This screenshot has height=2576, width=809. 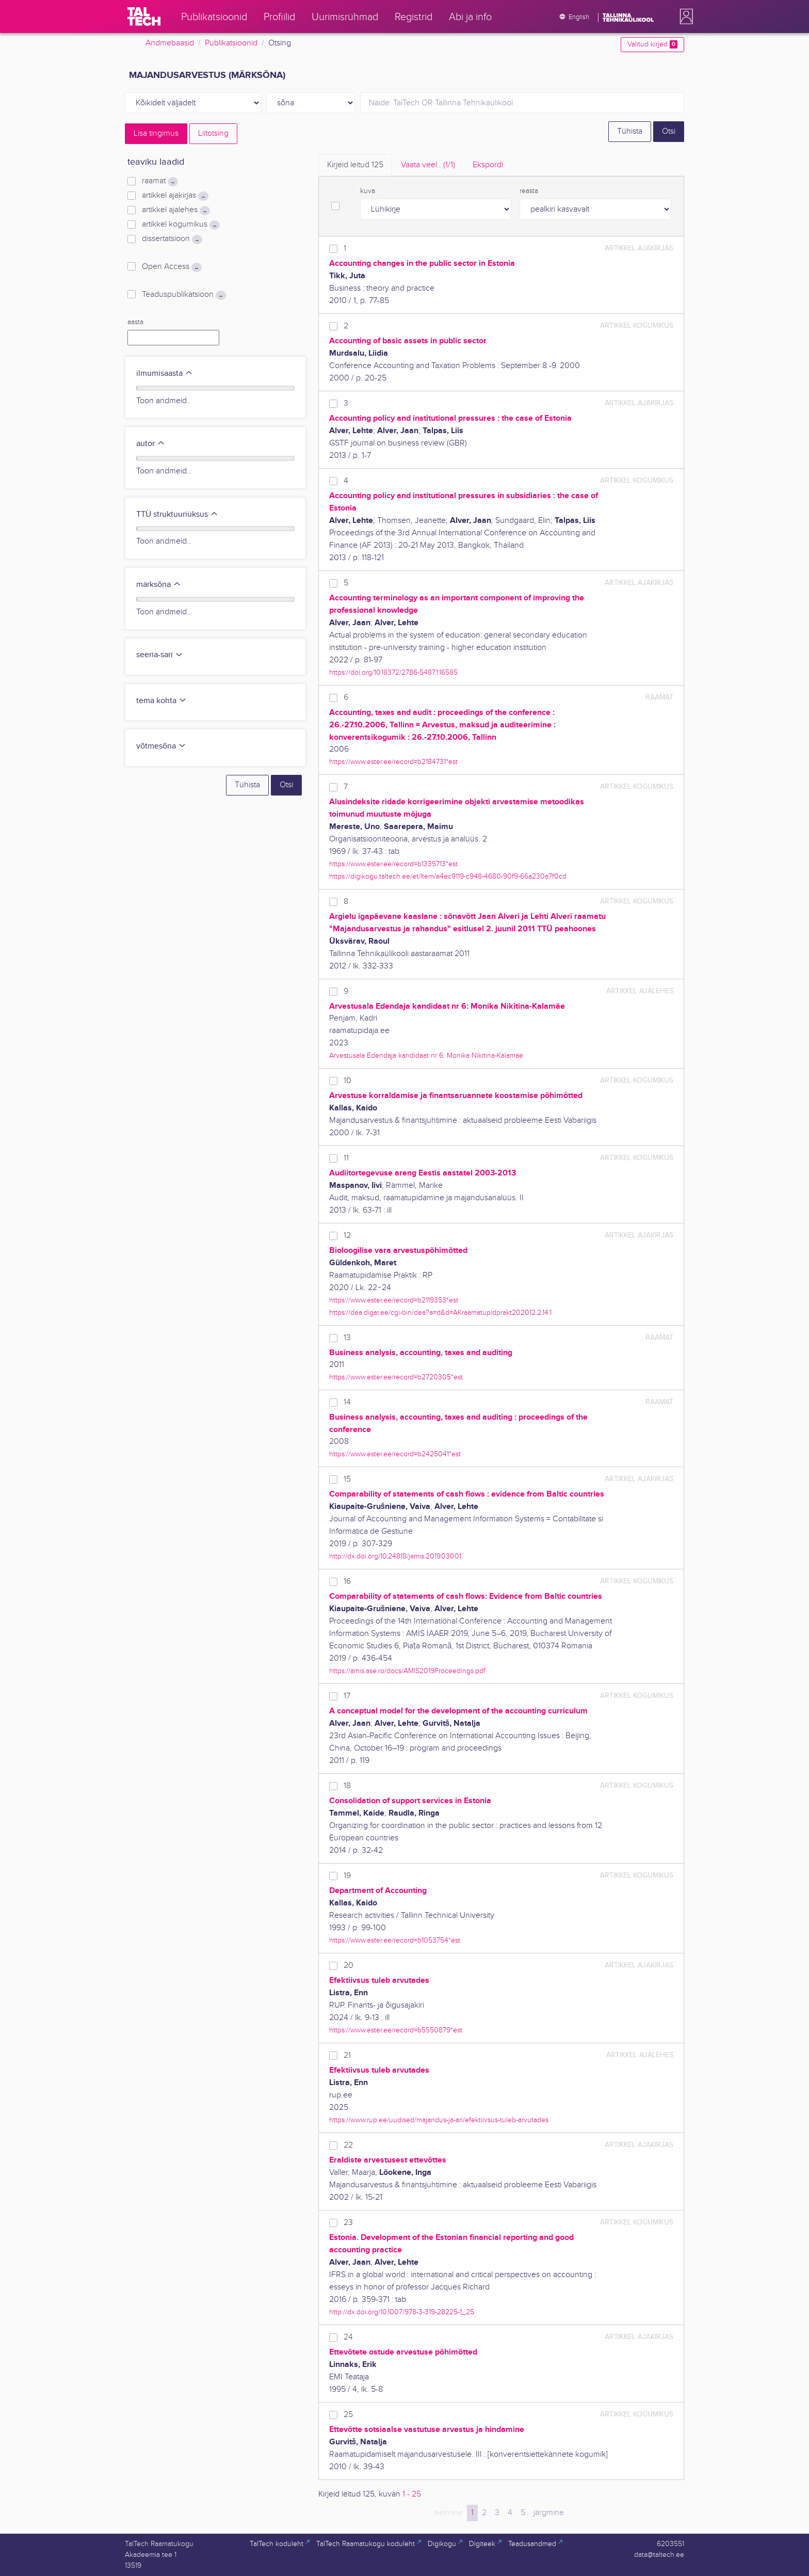 What do you see at coordinates (143, 16) in the screenshot?
I see `[TalTech]` at bounding box center [143, 16].